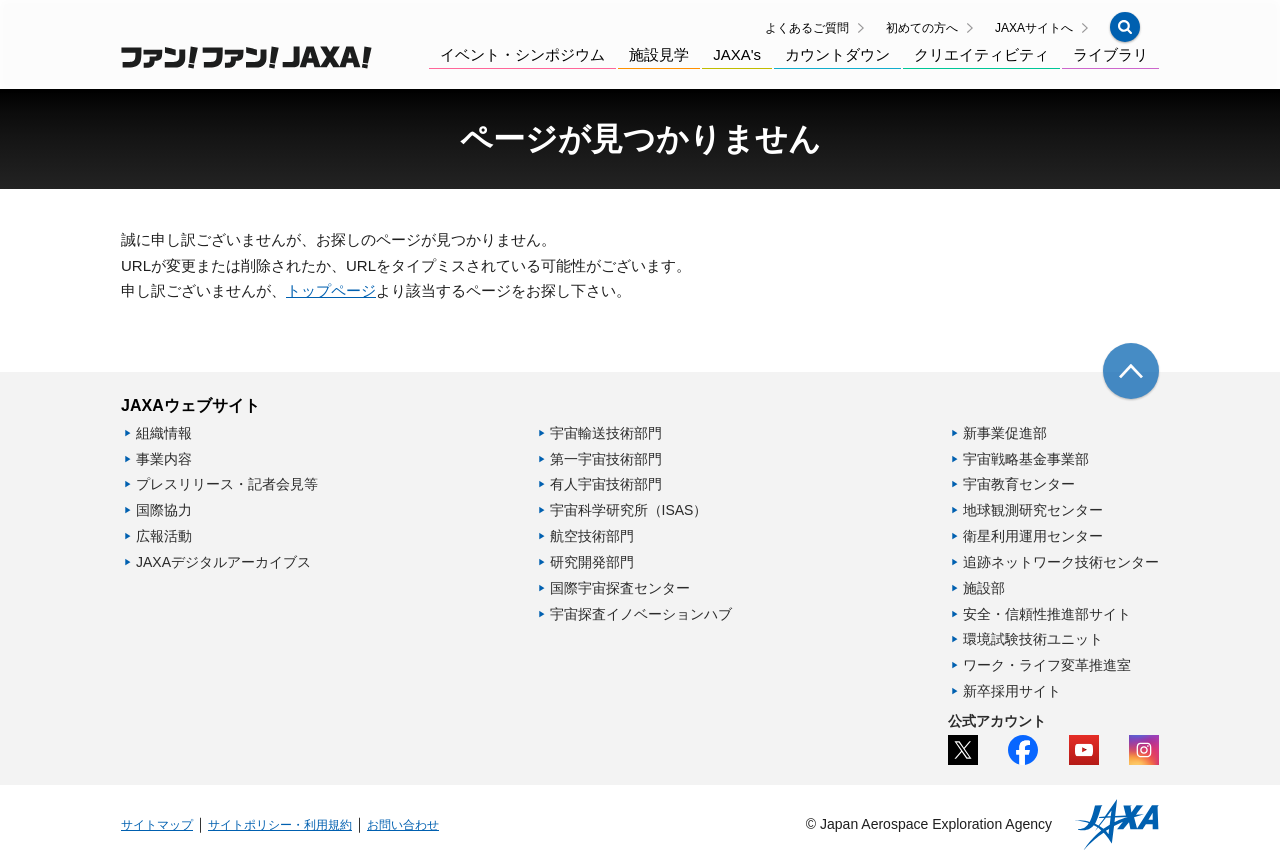 Image resolution: width=1280 pixels, height=864 pixels. What do you see at coordinates (1131, 371) in the screenshot?
I see `[img]` at bounding box center [1131, 371].